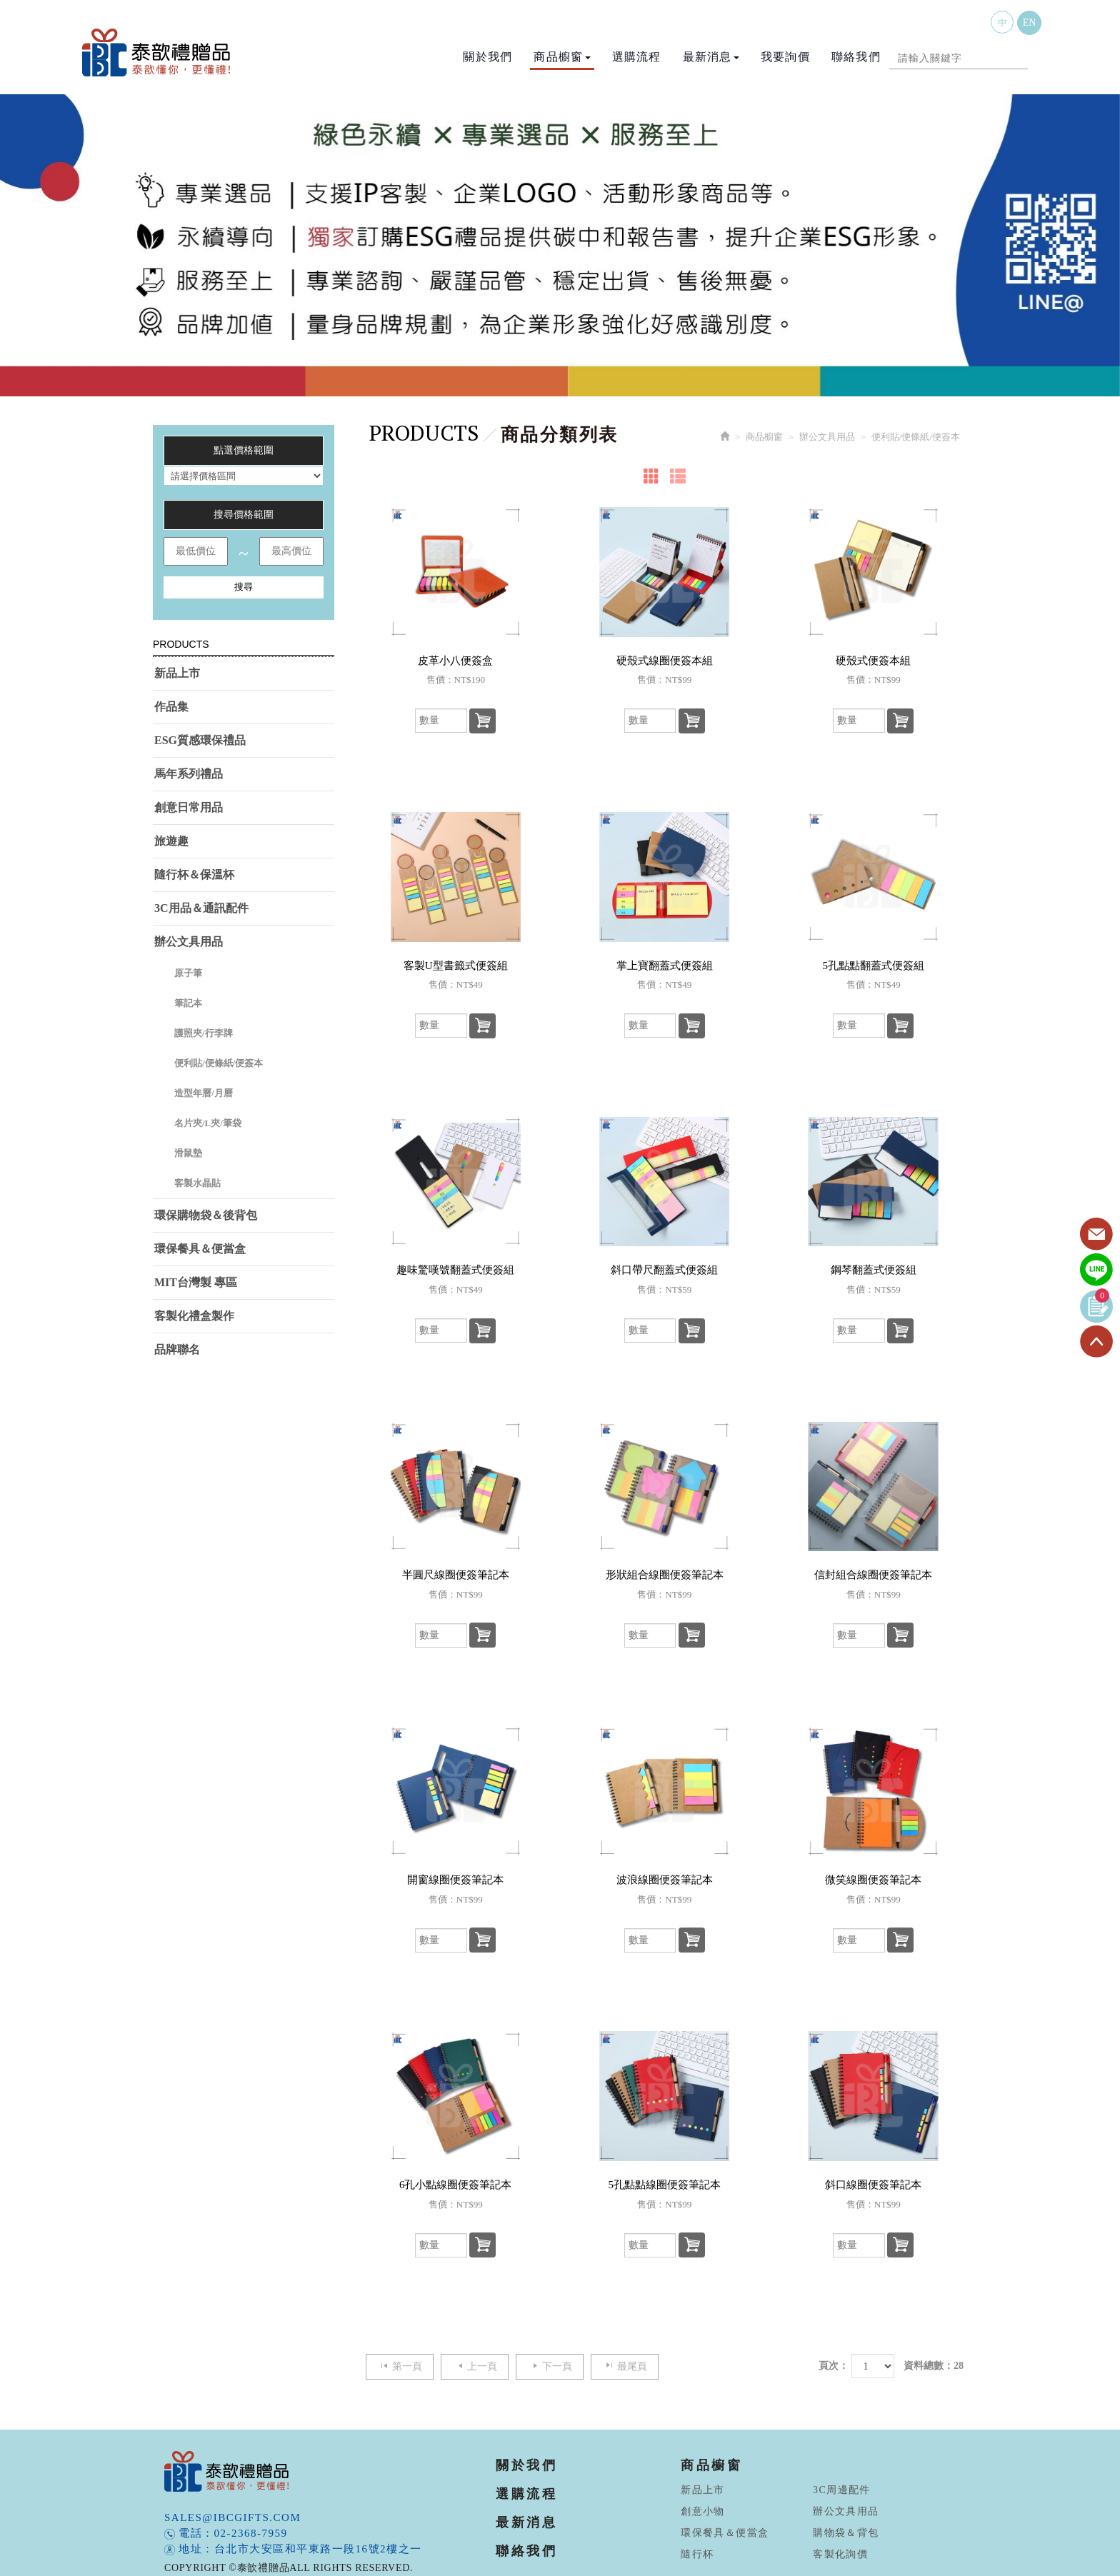 This screenshot has width=1120, height=2576. Describe the element at coordinates (549, 2366) in the screenshot. I see `下一頁` at that location.